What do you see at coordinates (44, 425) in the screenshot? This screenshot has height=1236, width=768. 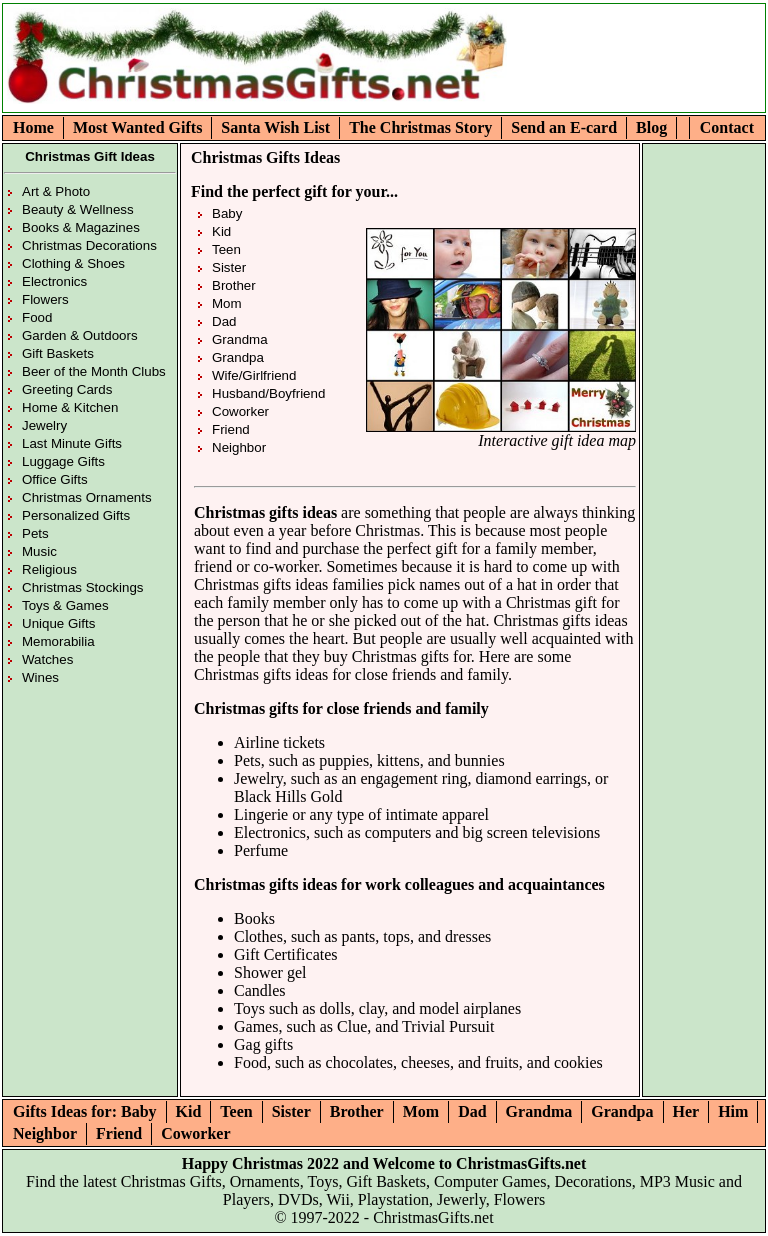 I see `Jewelry` at bounding box center [44, 425].